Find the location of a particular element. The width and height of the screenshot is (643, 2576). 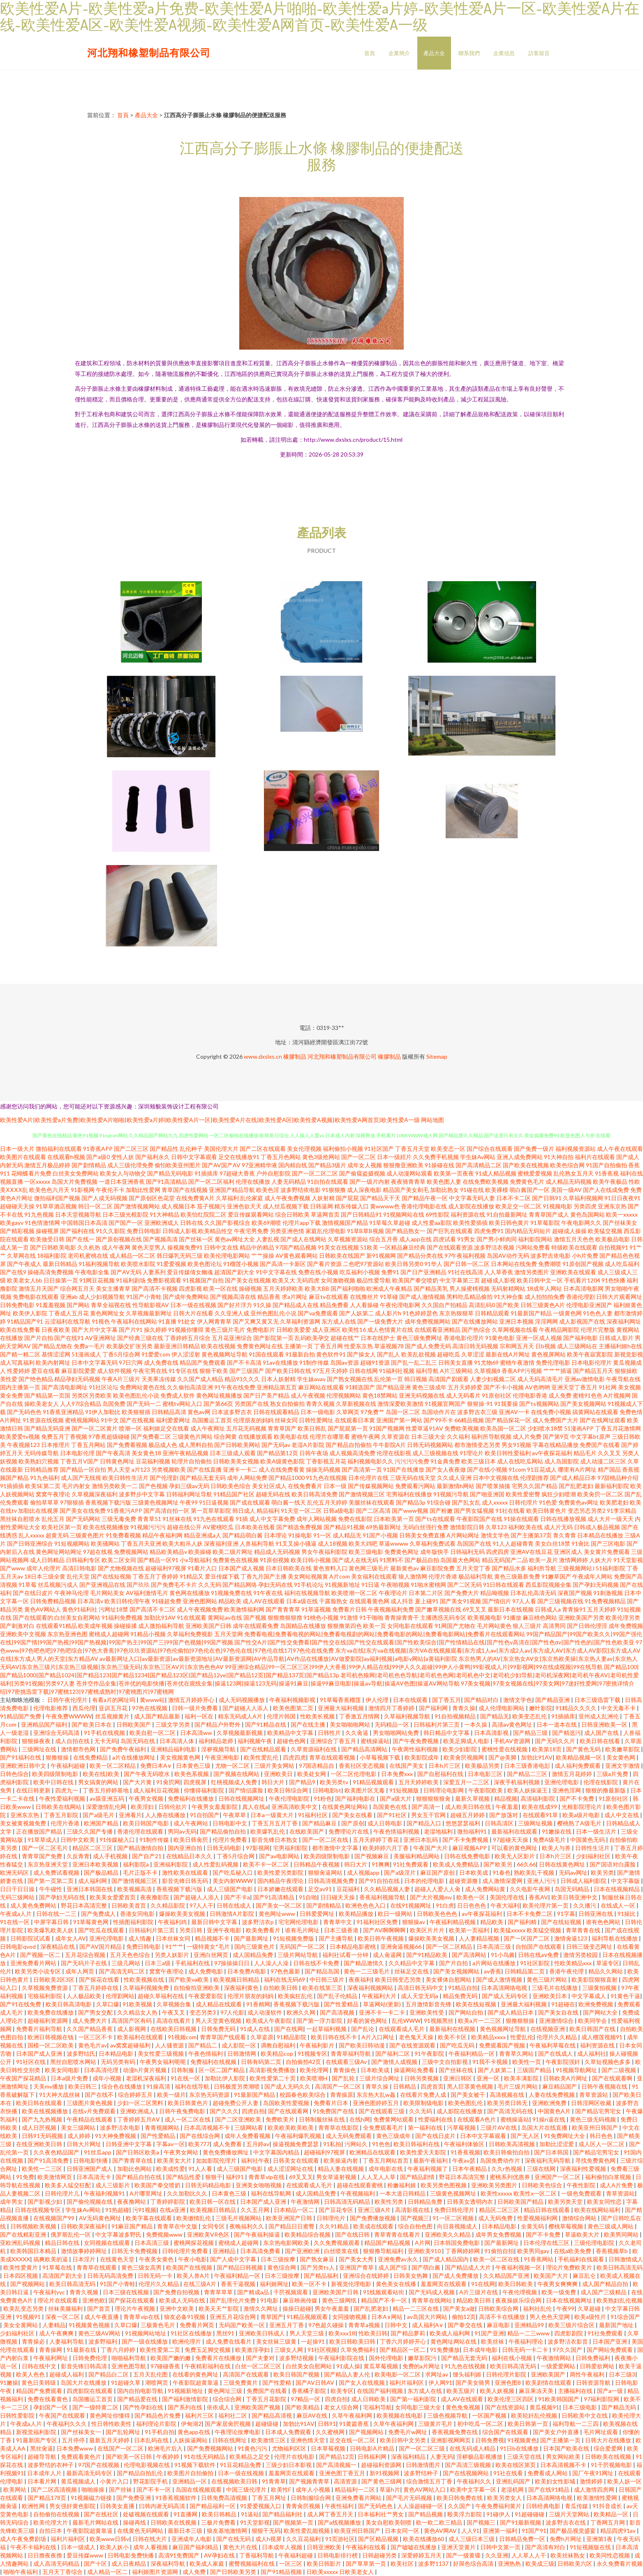

成人抖音 is located at coordinates (402, 1601).